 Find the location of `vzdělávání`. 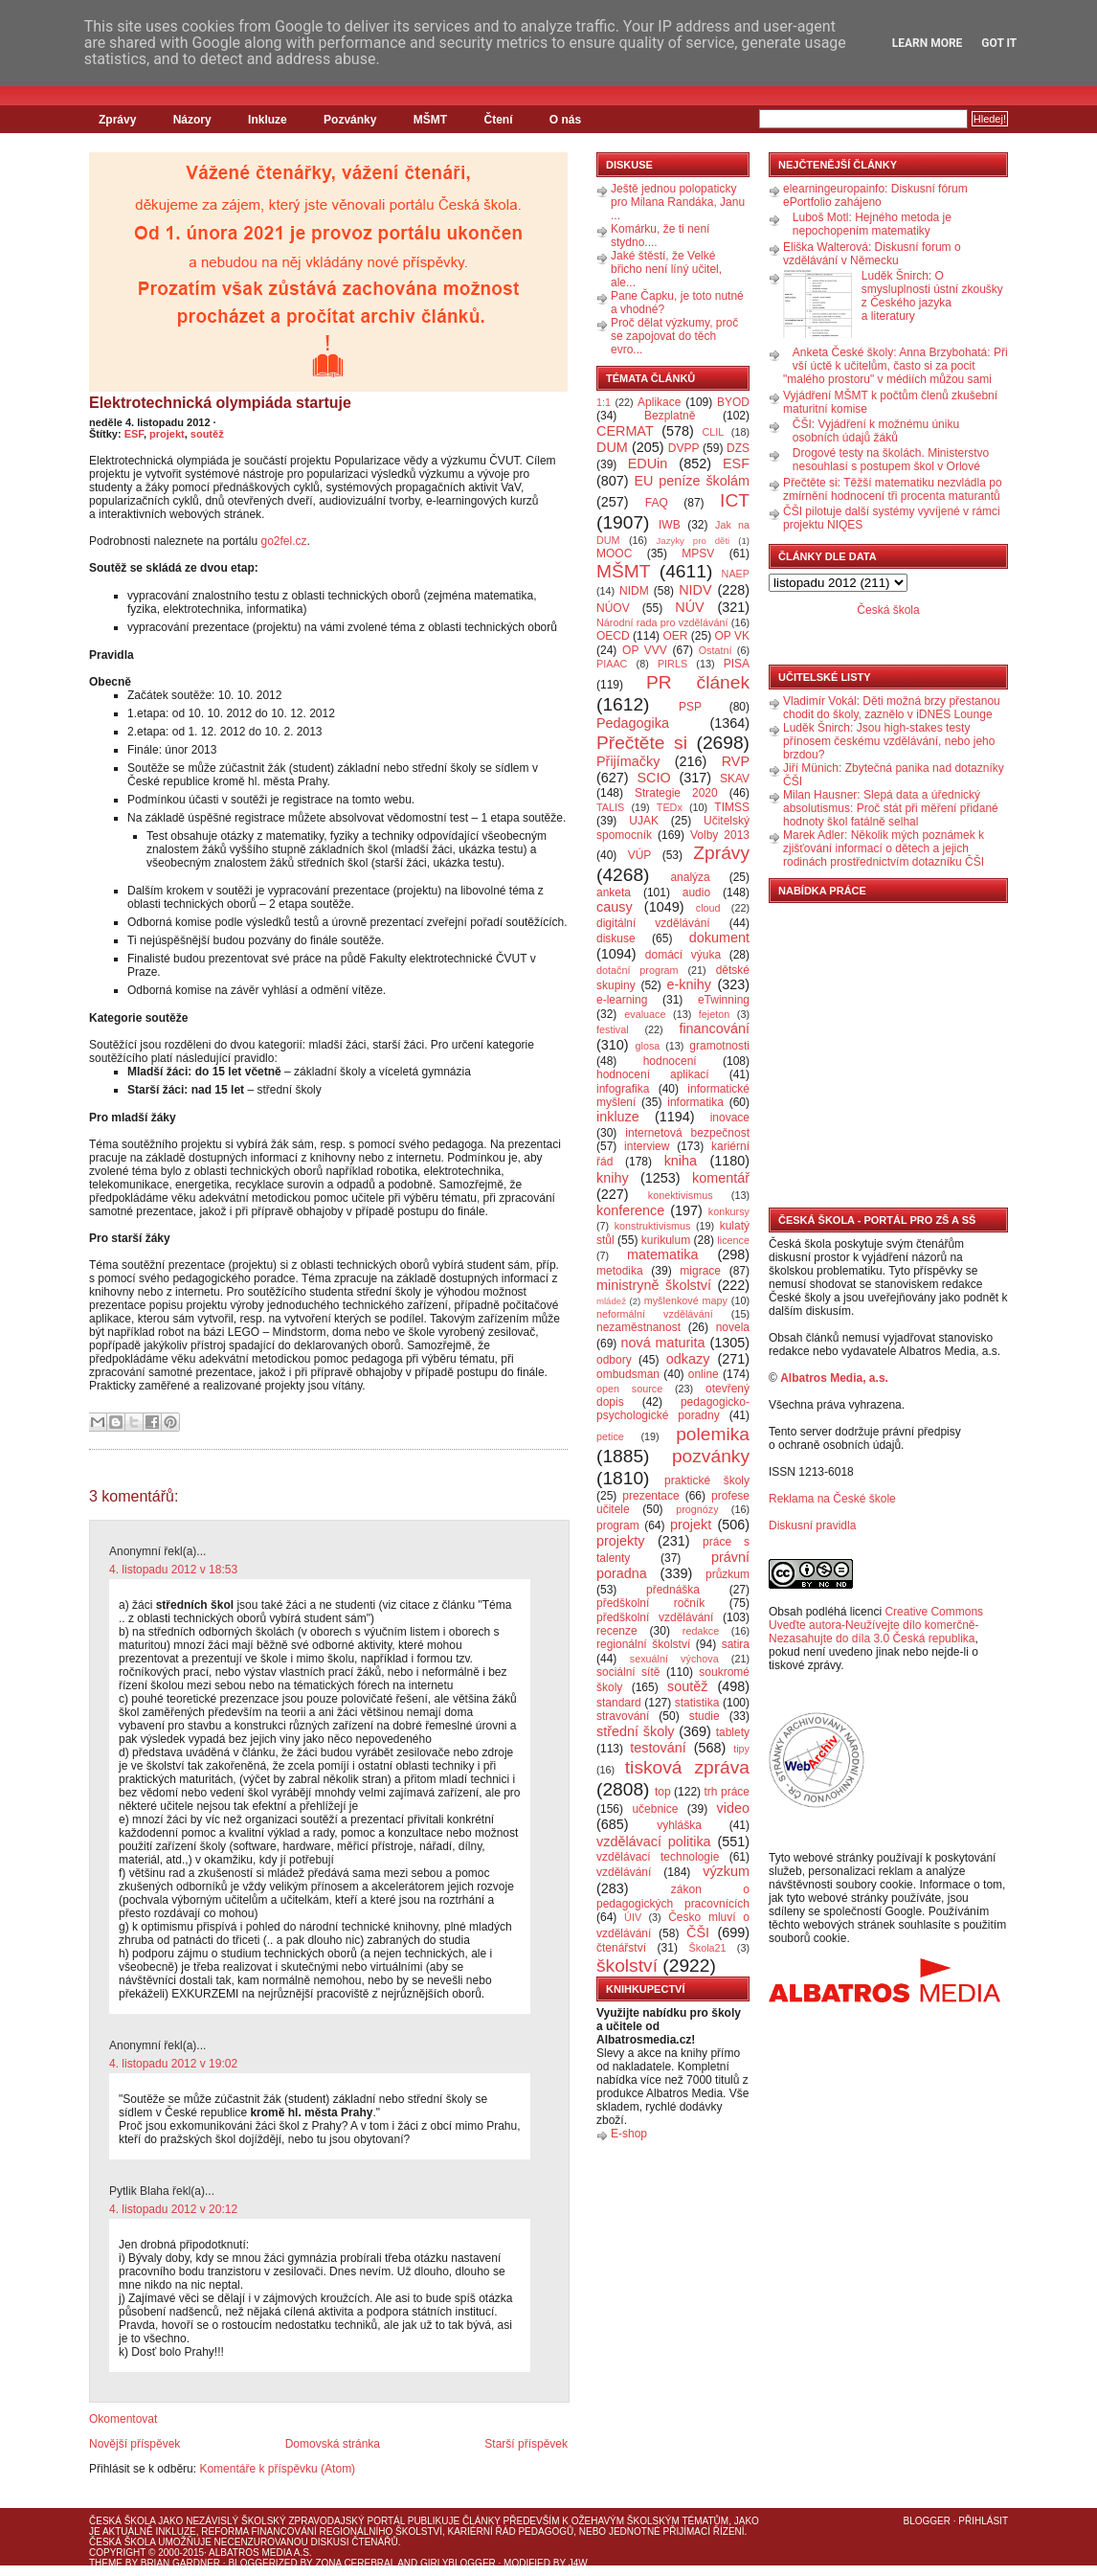

vzdělávání is located at coordinates (623, 1872).